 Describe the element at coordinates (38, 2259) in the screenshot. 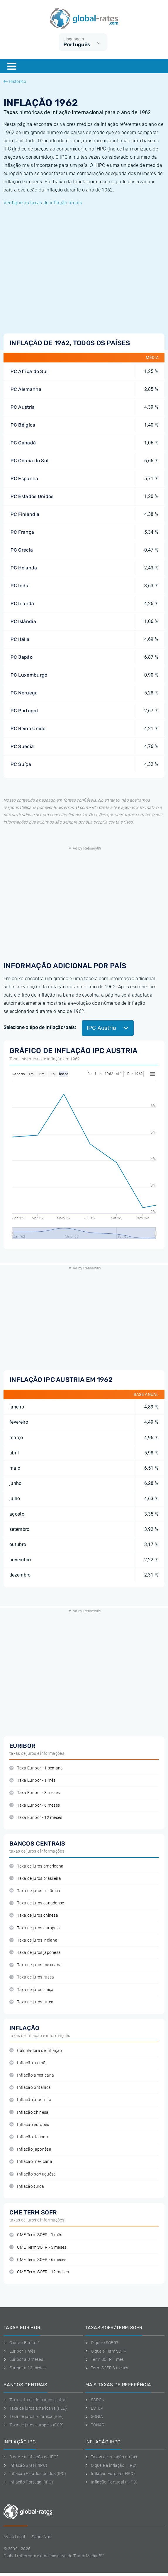

I see `CME Term SOFR - 6 meses` at that location.